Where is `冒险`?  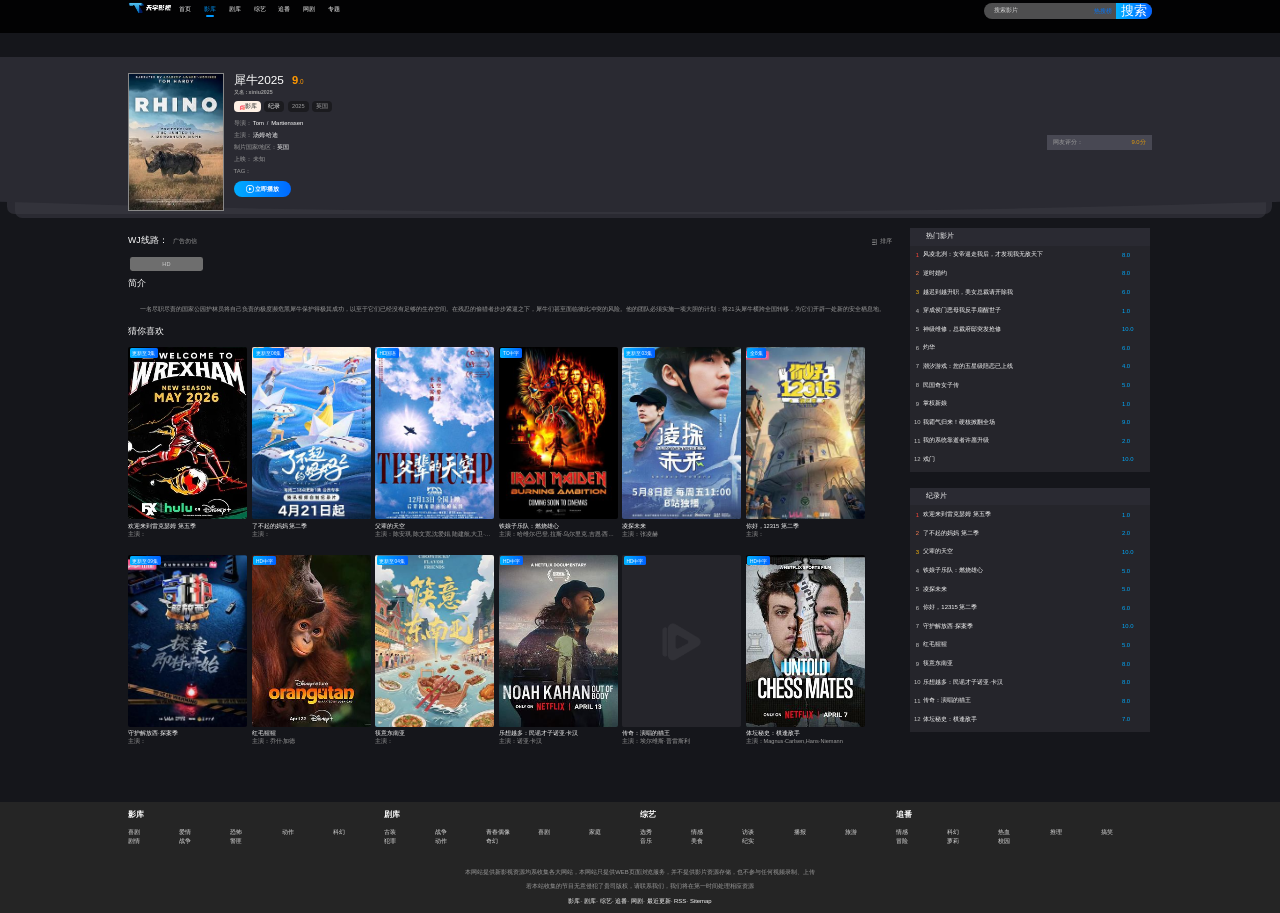
冒险 is located at coordinates (902, 831).